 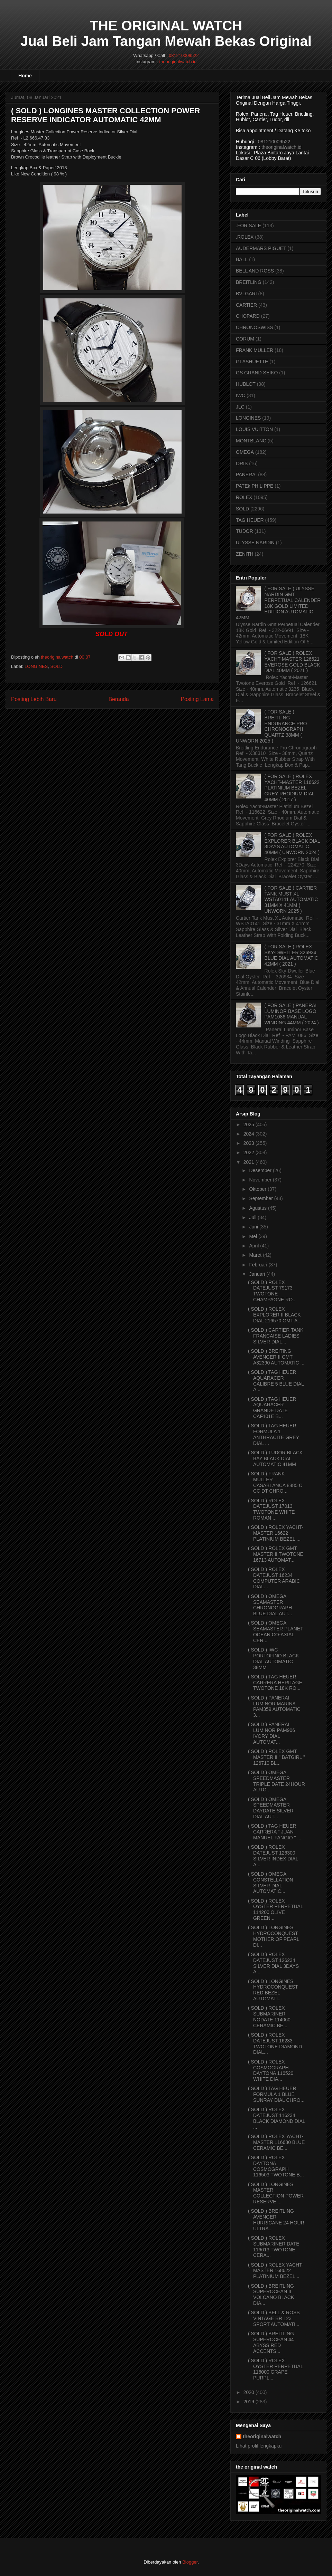 What do you see at coordinates (254, 1245) in the screenshot?
I see `April` at bounding box center [254, 1245].